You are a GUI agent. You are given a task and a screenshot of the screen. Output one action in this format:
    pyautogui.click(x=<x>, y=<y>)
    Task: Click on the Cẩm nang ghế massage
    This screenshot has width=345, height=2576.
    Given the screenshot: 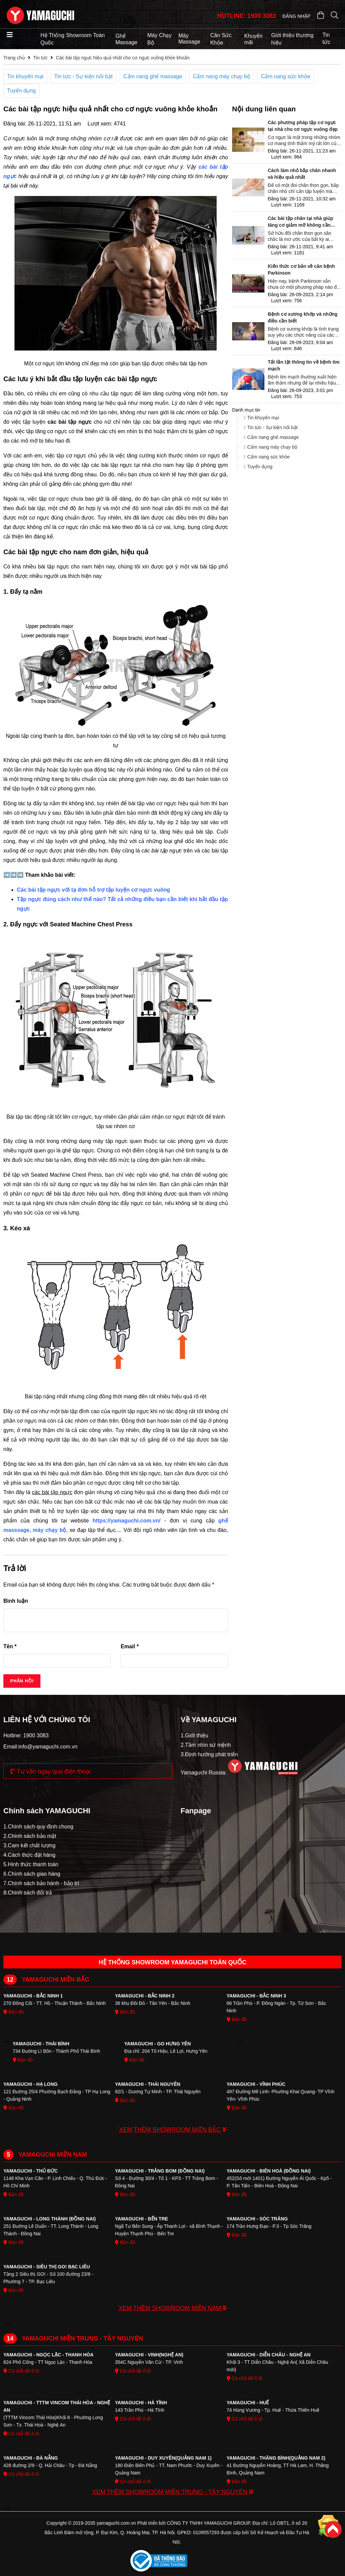 What is the action you would take?
    pyautogui.click(x=152, y=76)
    